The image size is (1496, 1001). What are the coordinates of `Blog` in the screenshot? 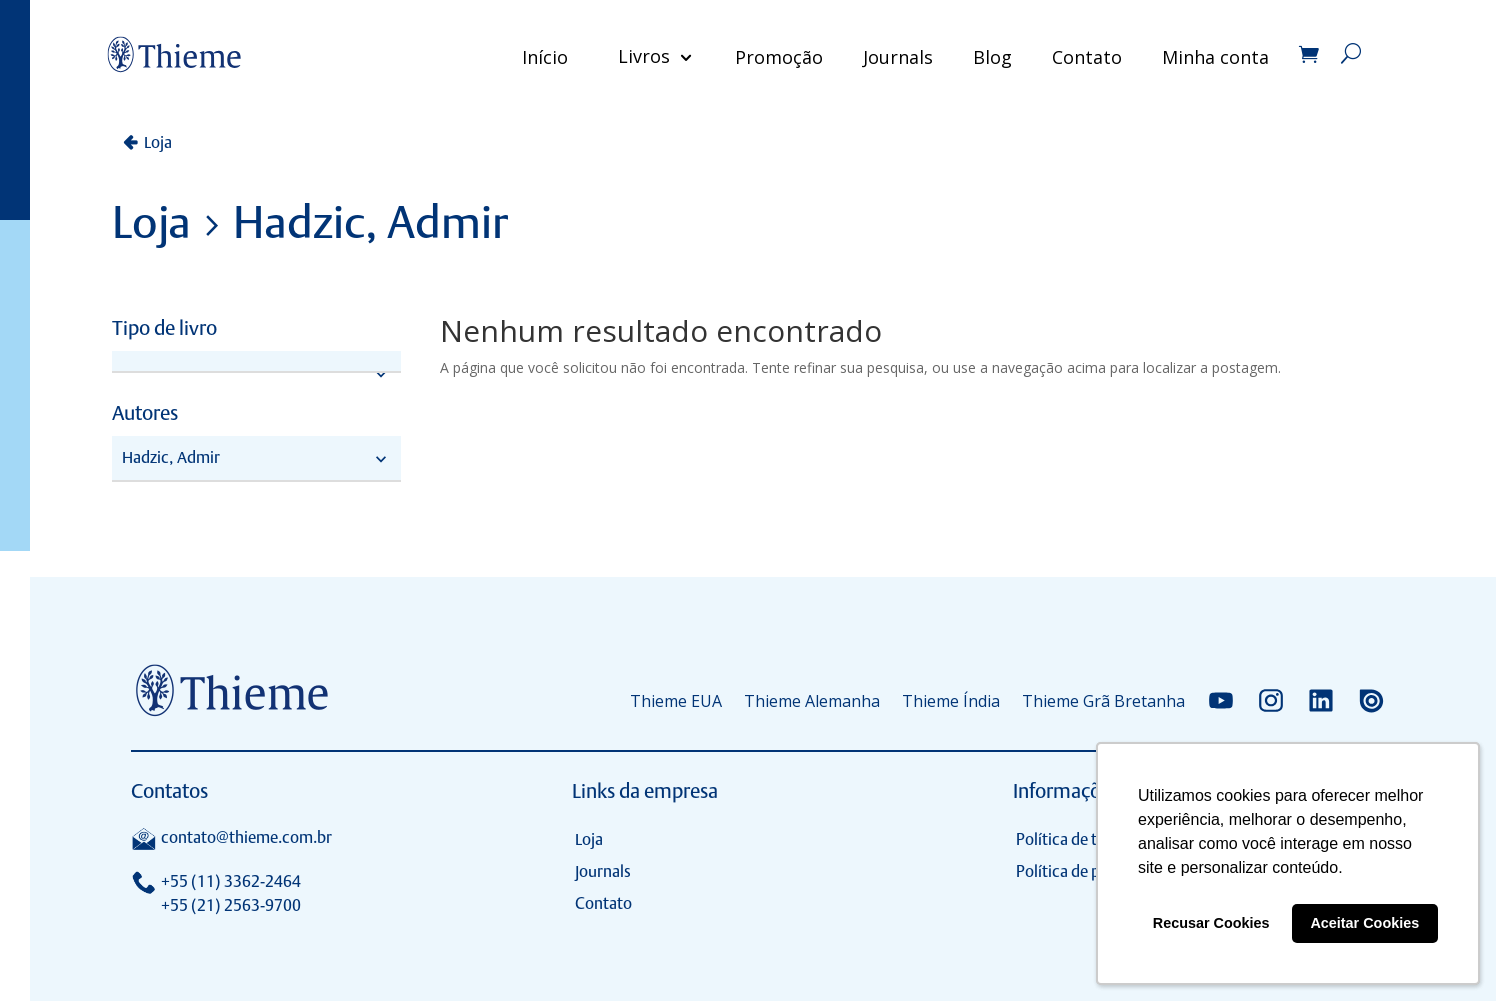 It's located at (986, 58).